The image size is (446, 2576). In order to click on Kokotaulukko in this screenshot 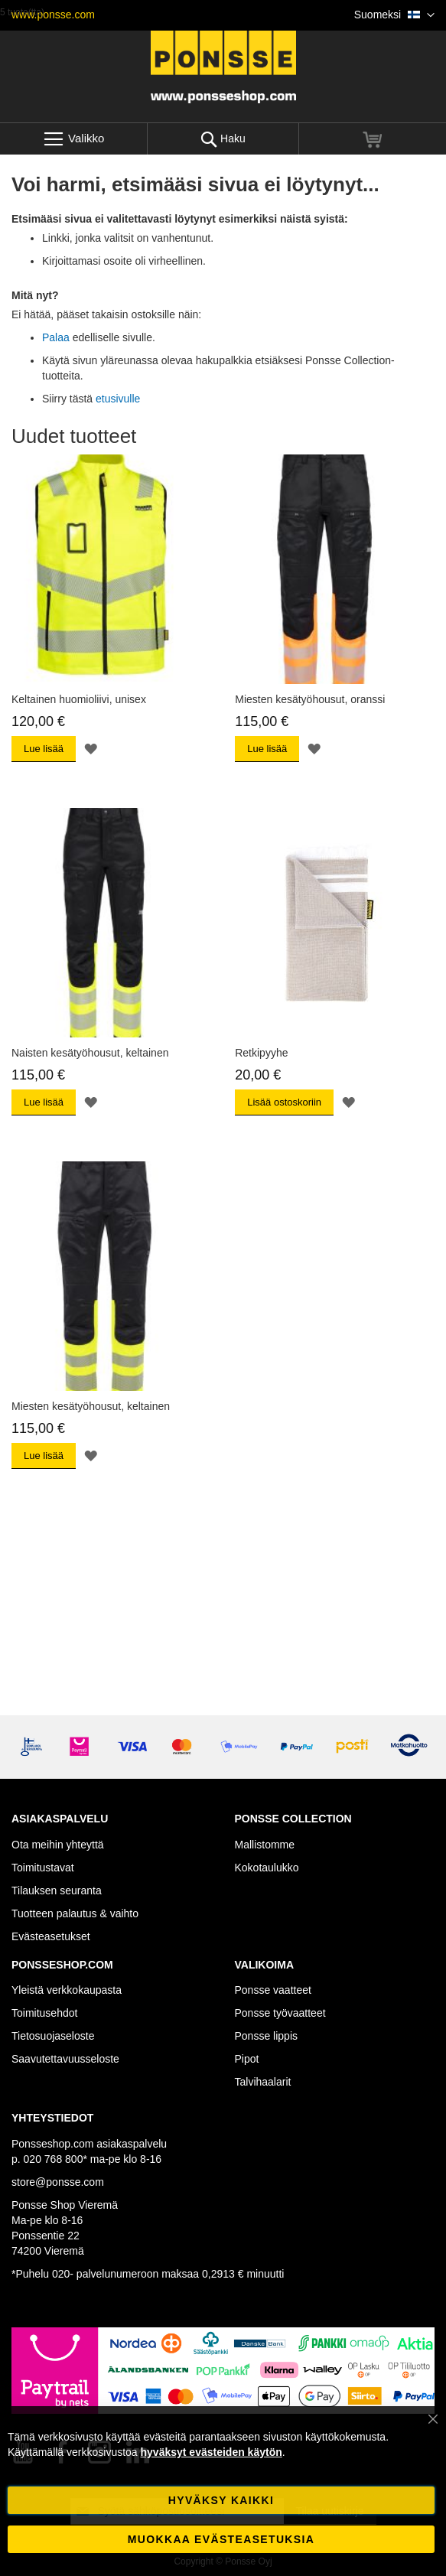, I will do `click(267, 1867)`.